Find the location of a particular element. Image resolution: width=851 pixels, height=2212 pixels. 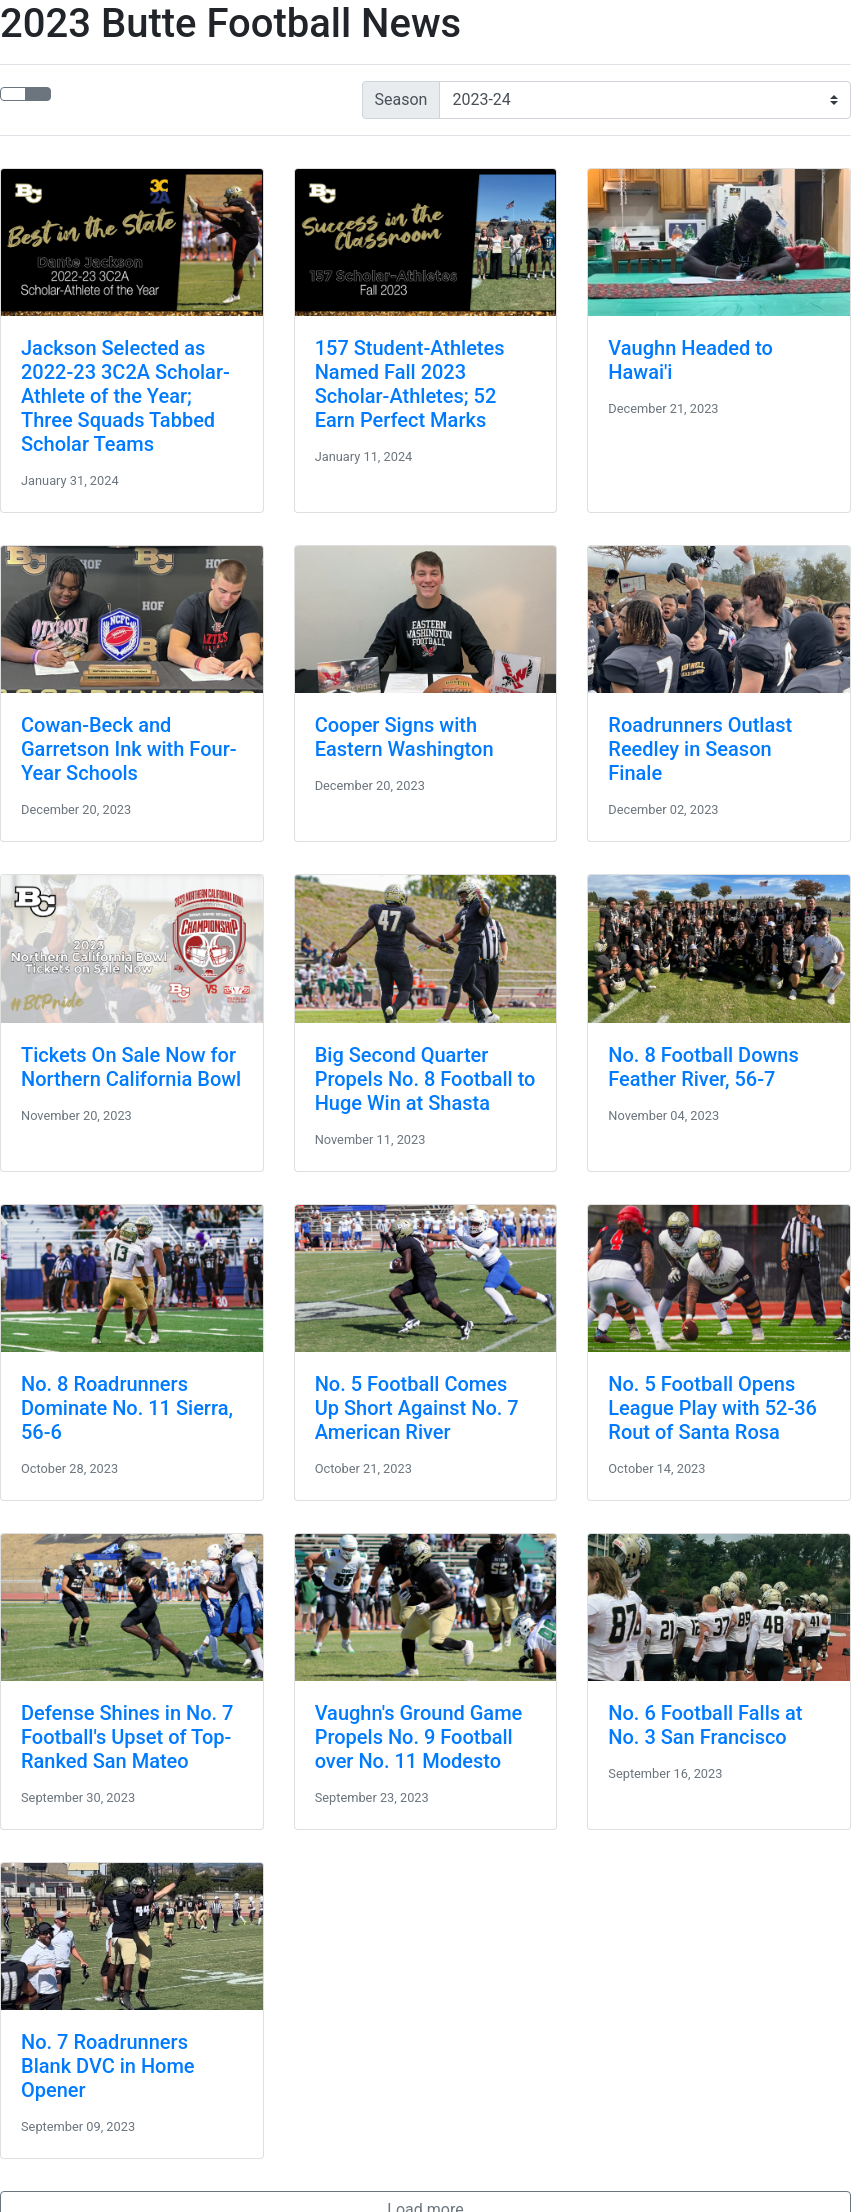

Cowan-Beck and Garretson Ink with Four-Year Schools is located at coordinates (129, 749).